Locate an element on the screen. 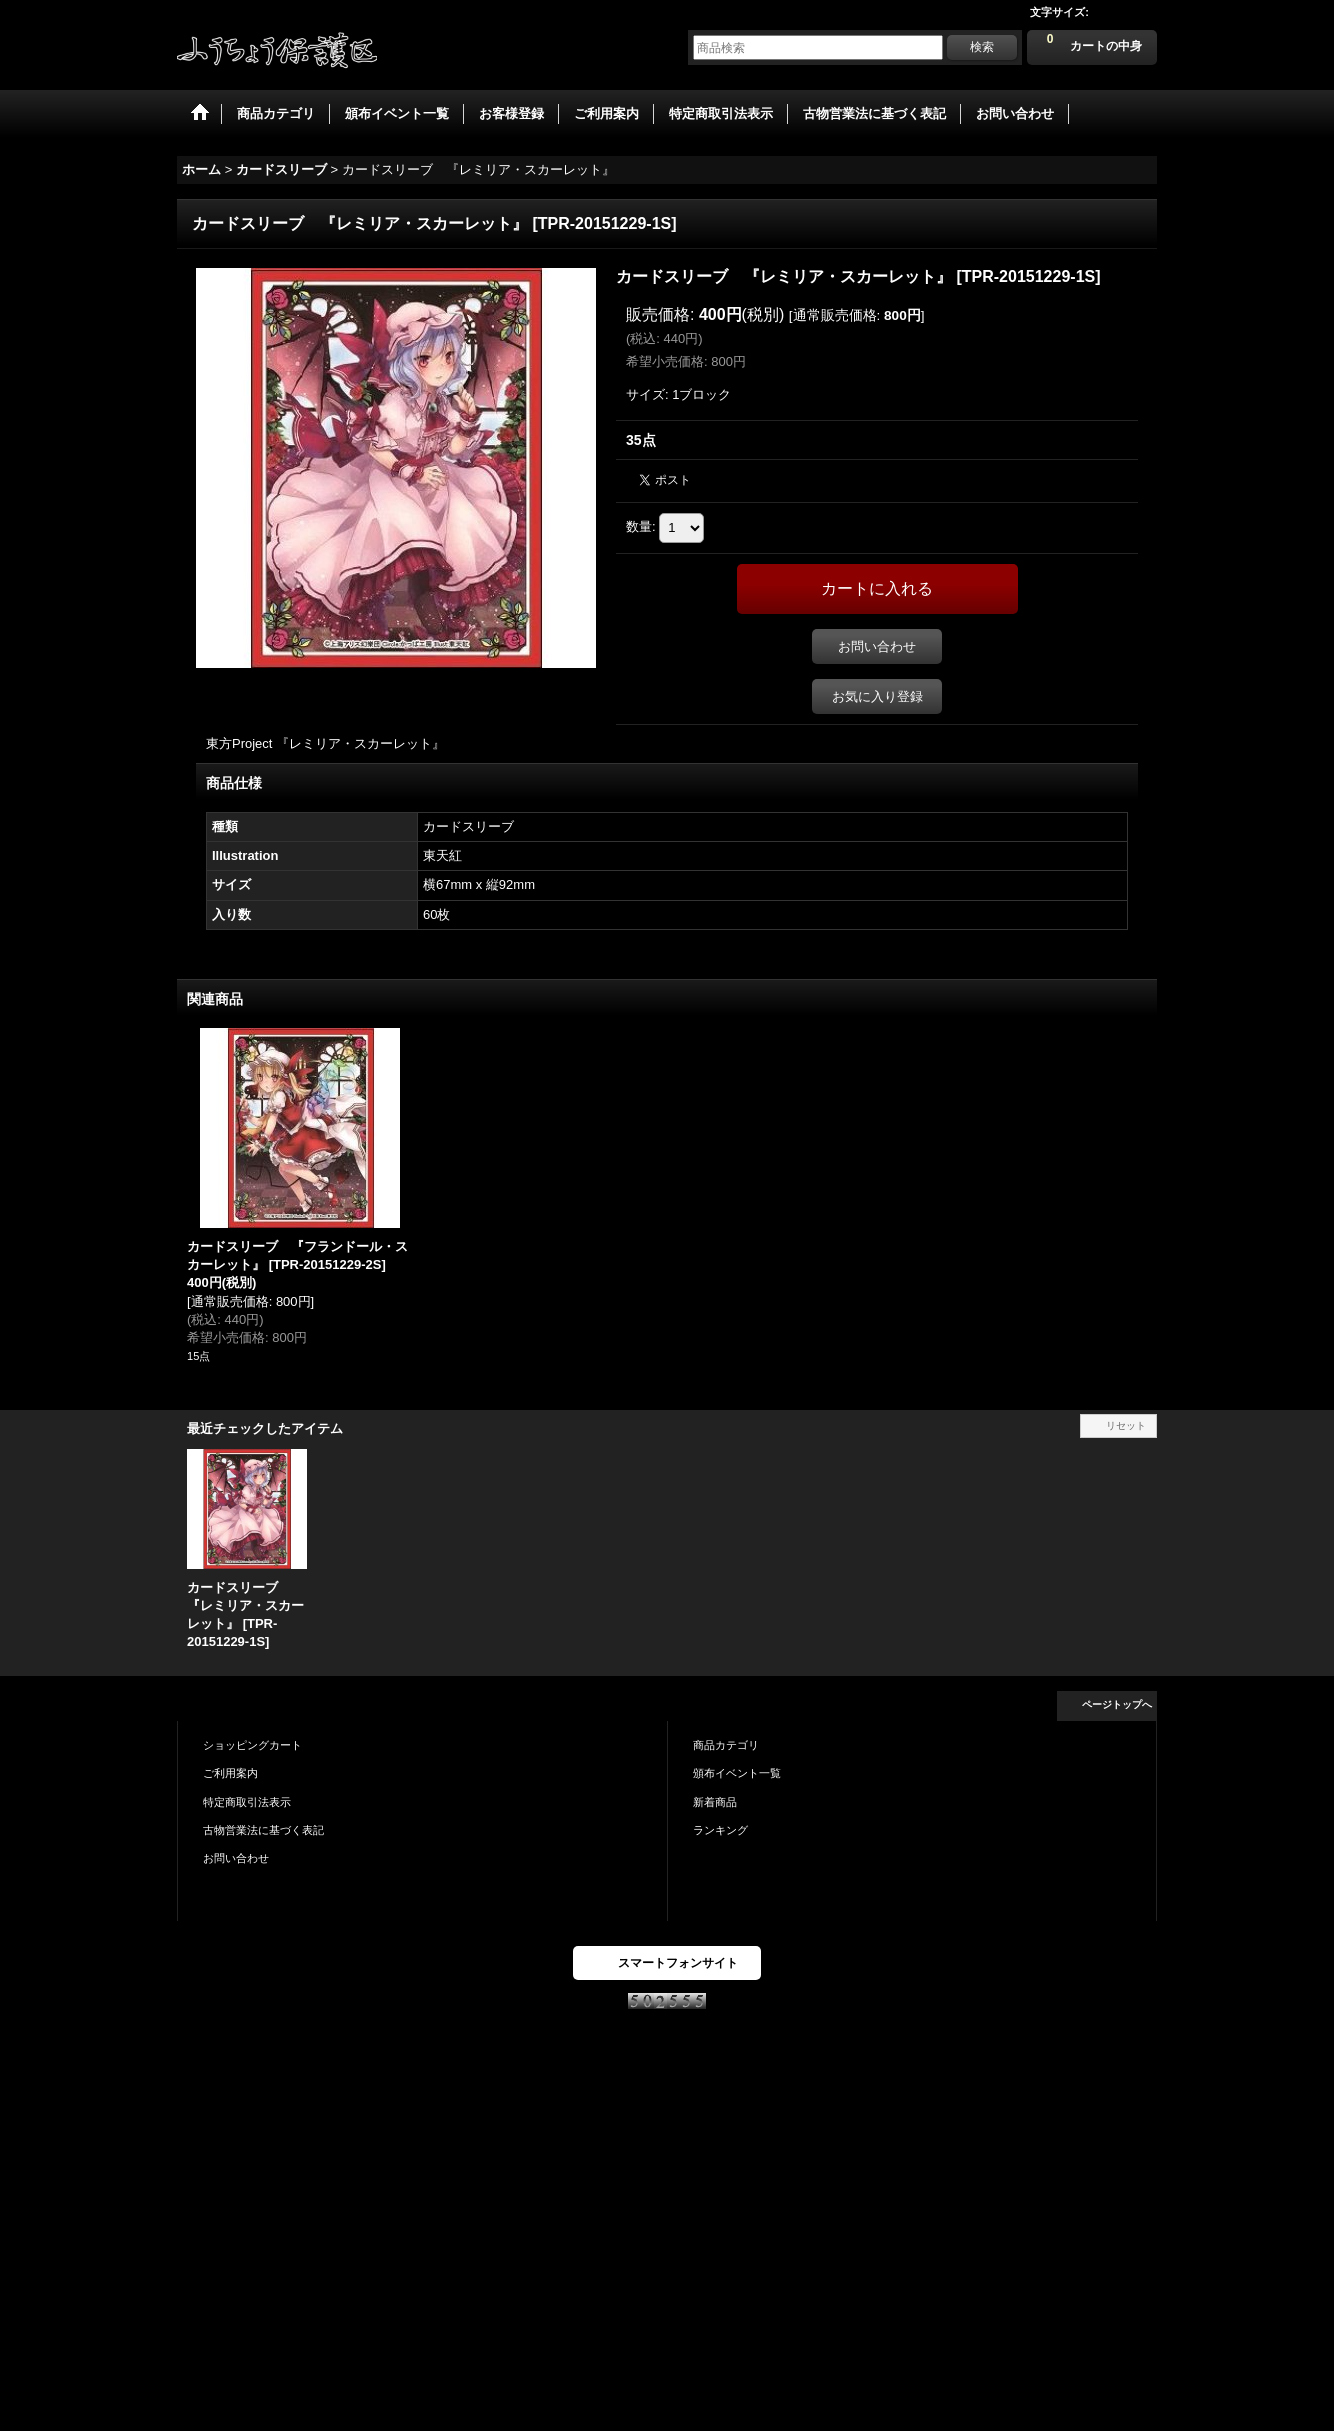  新着商品 is located at coordinates (715, 1802).